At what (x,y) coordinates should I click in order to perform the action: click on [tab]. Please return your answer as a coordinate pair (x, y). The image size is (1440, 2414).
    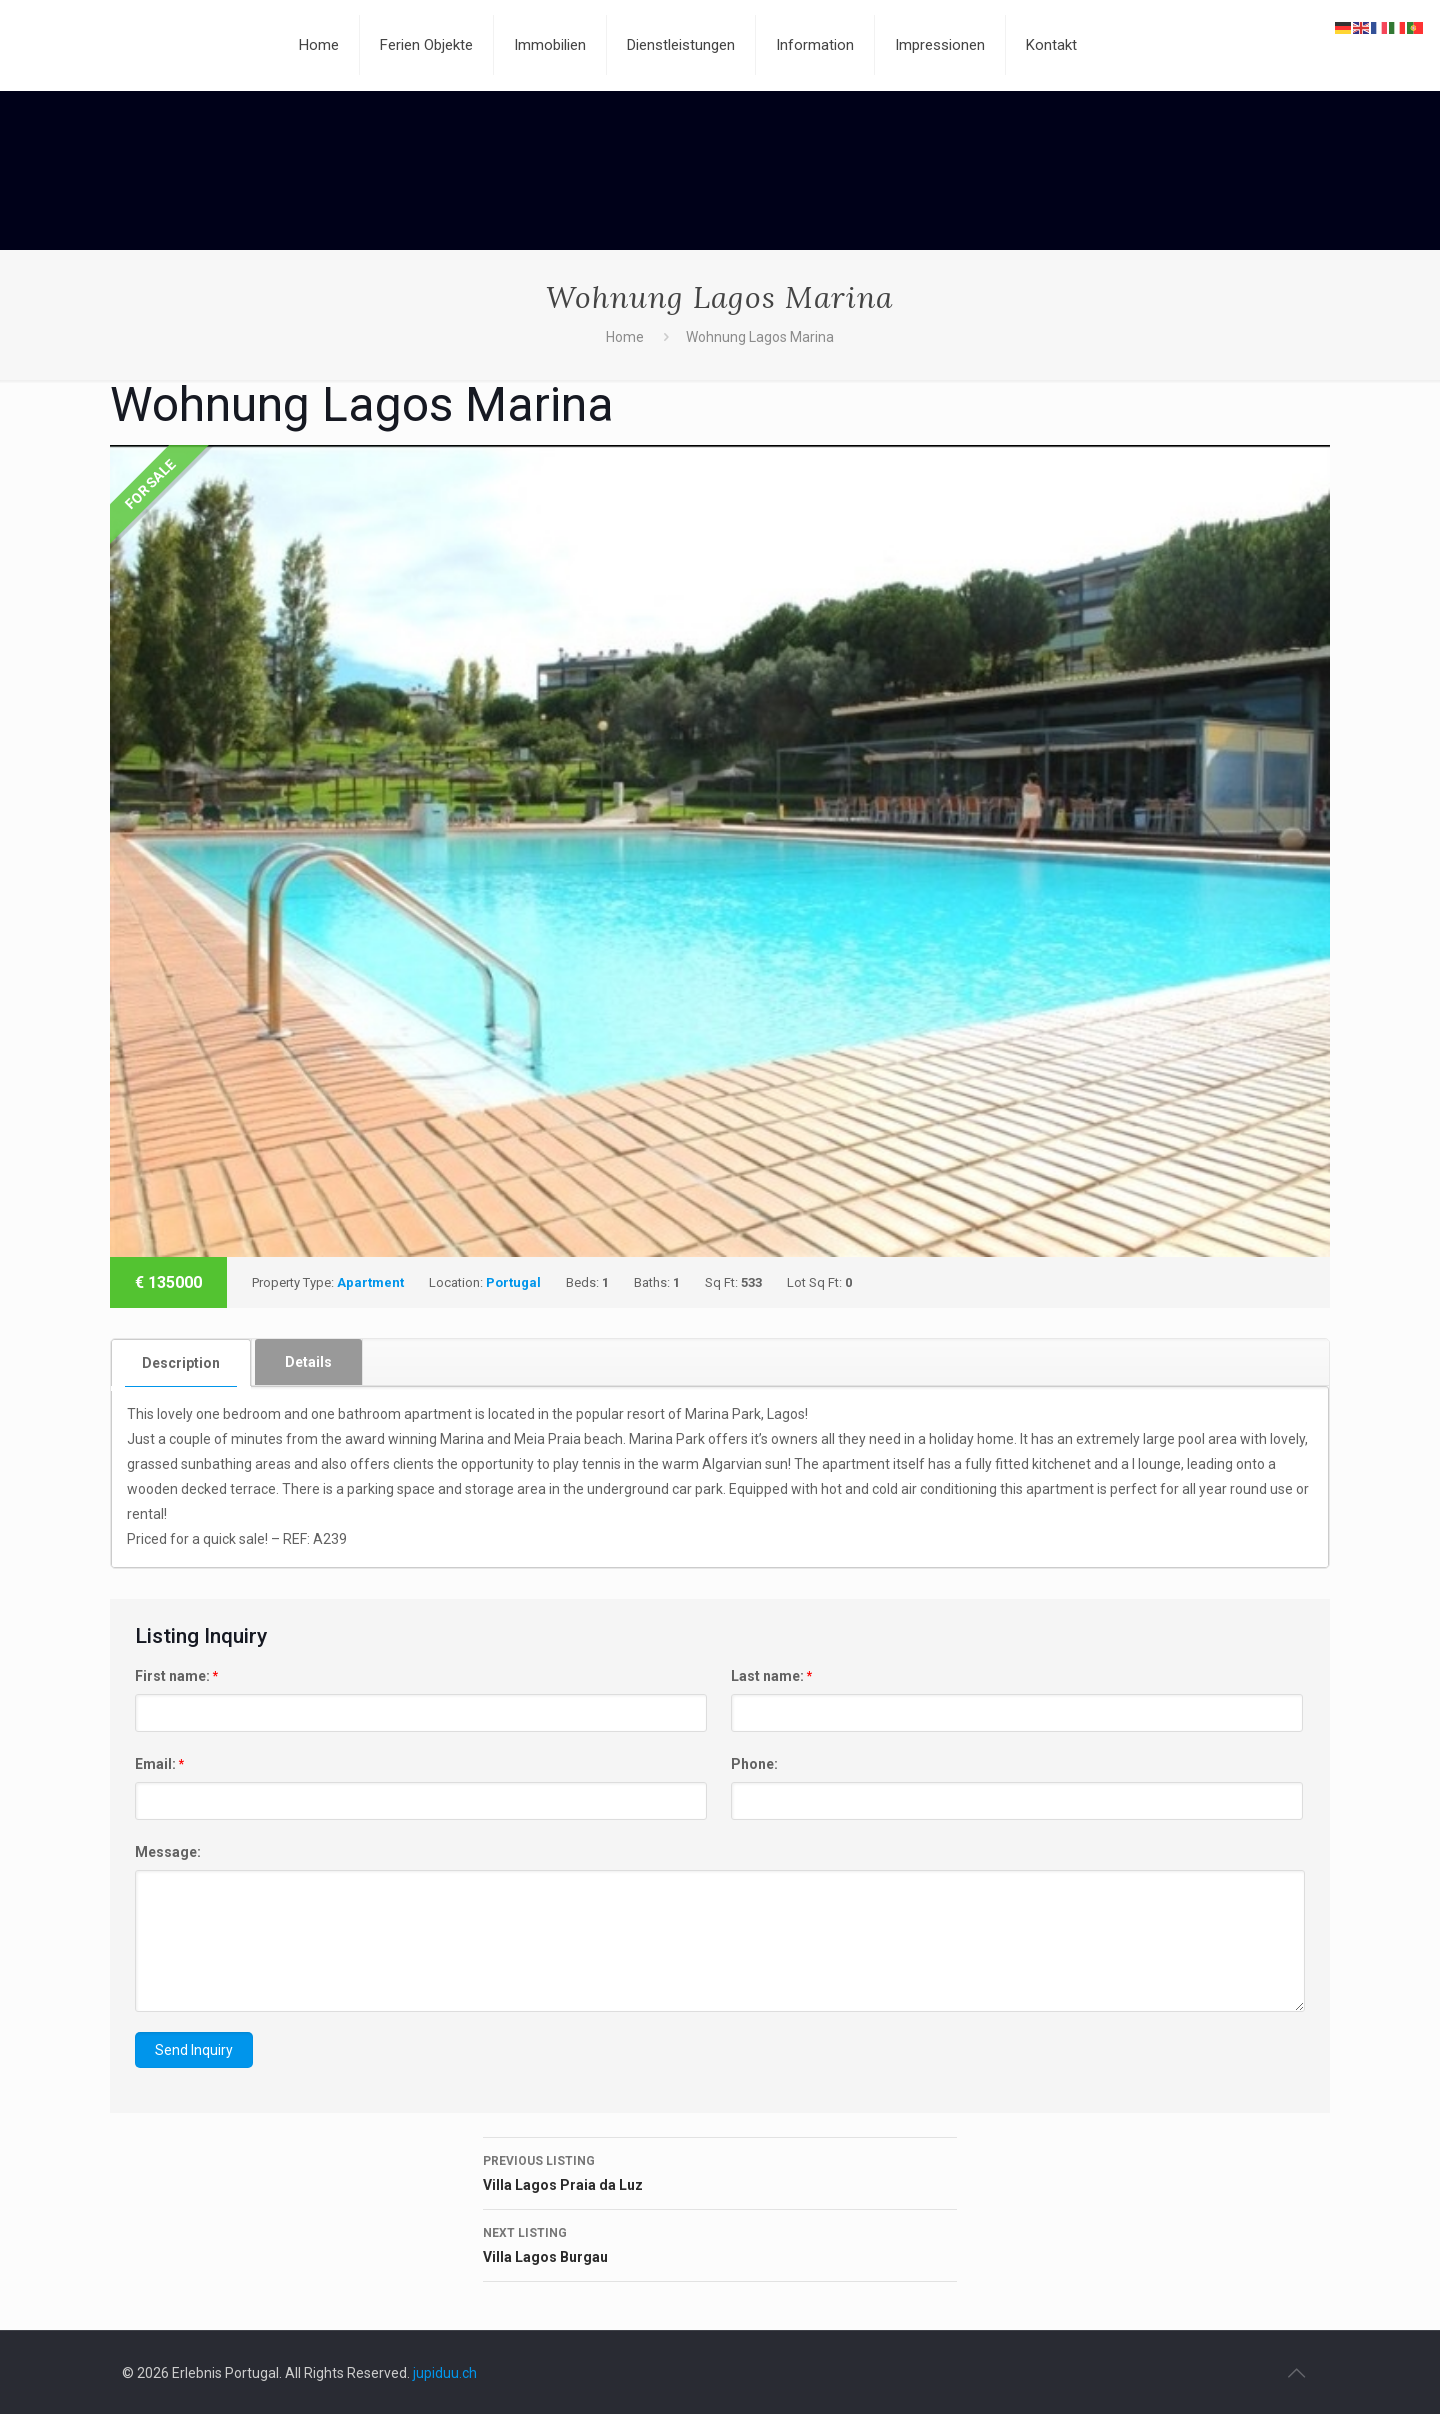
    Looking at the image, I should click on (181, 1362).